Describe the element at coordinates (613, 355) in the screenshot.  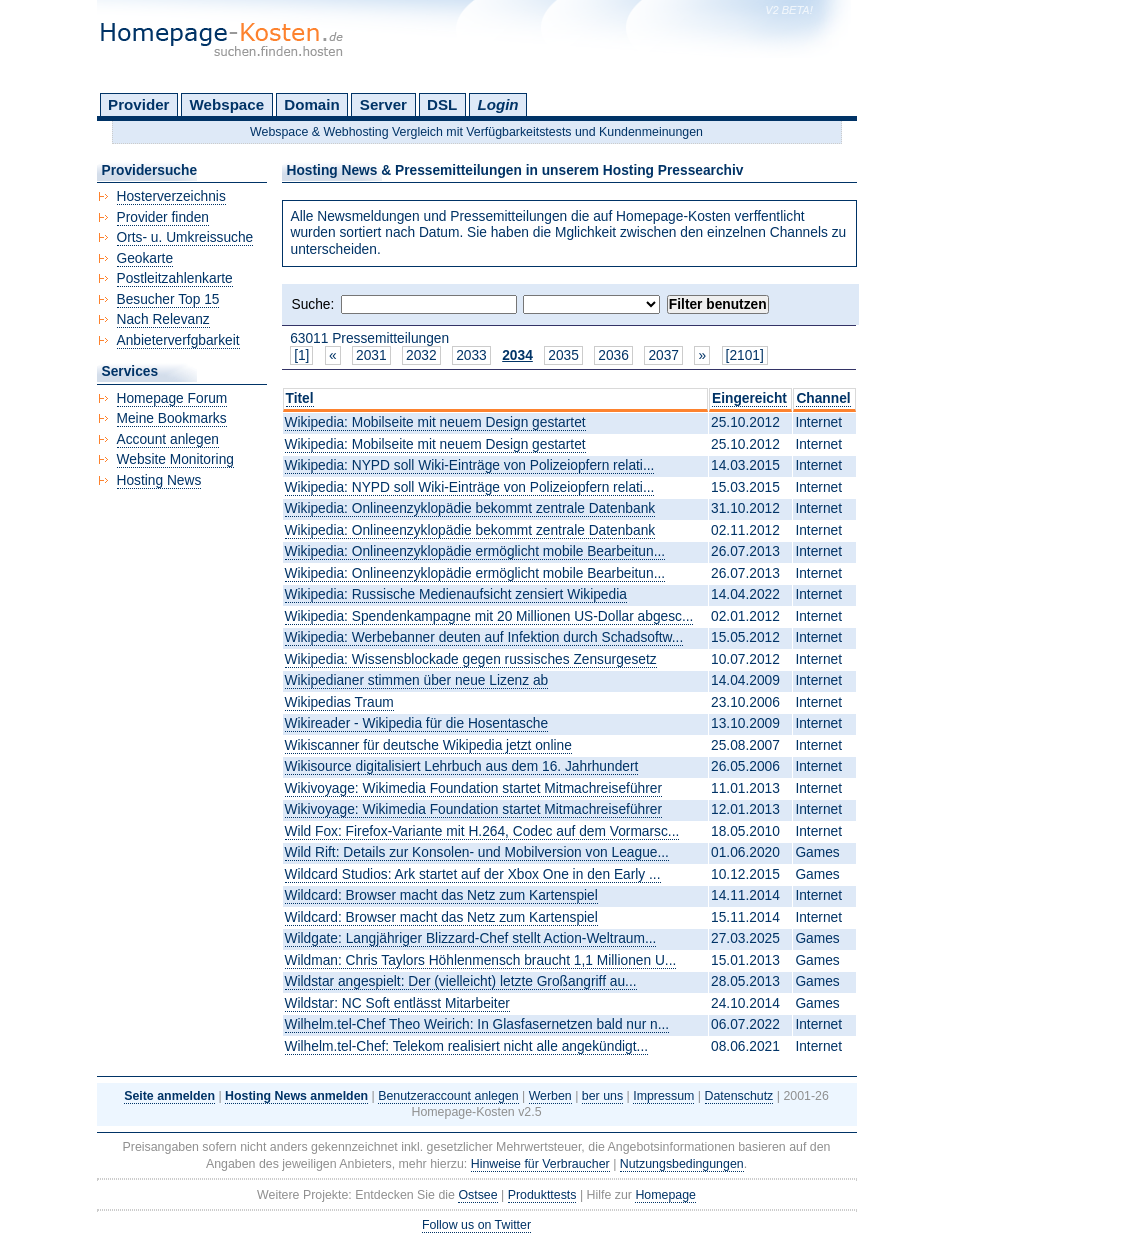
I see `2036` at that location.